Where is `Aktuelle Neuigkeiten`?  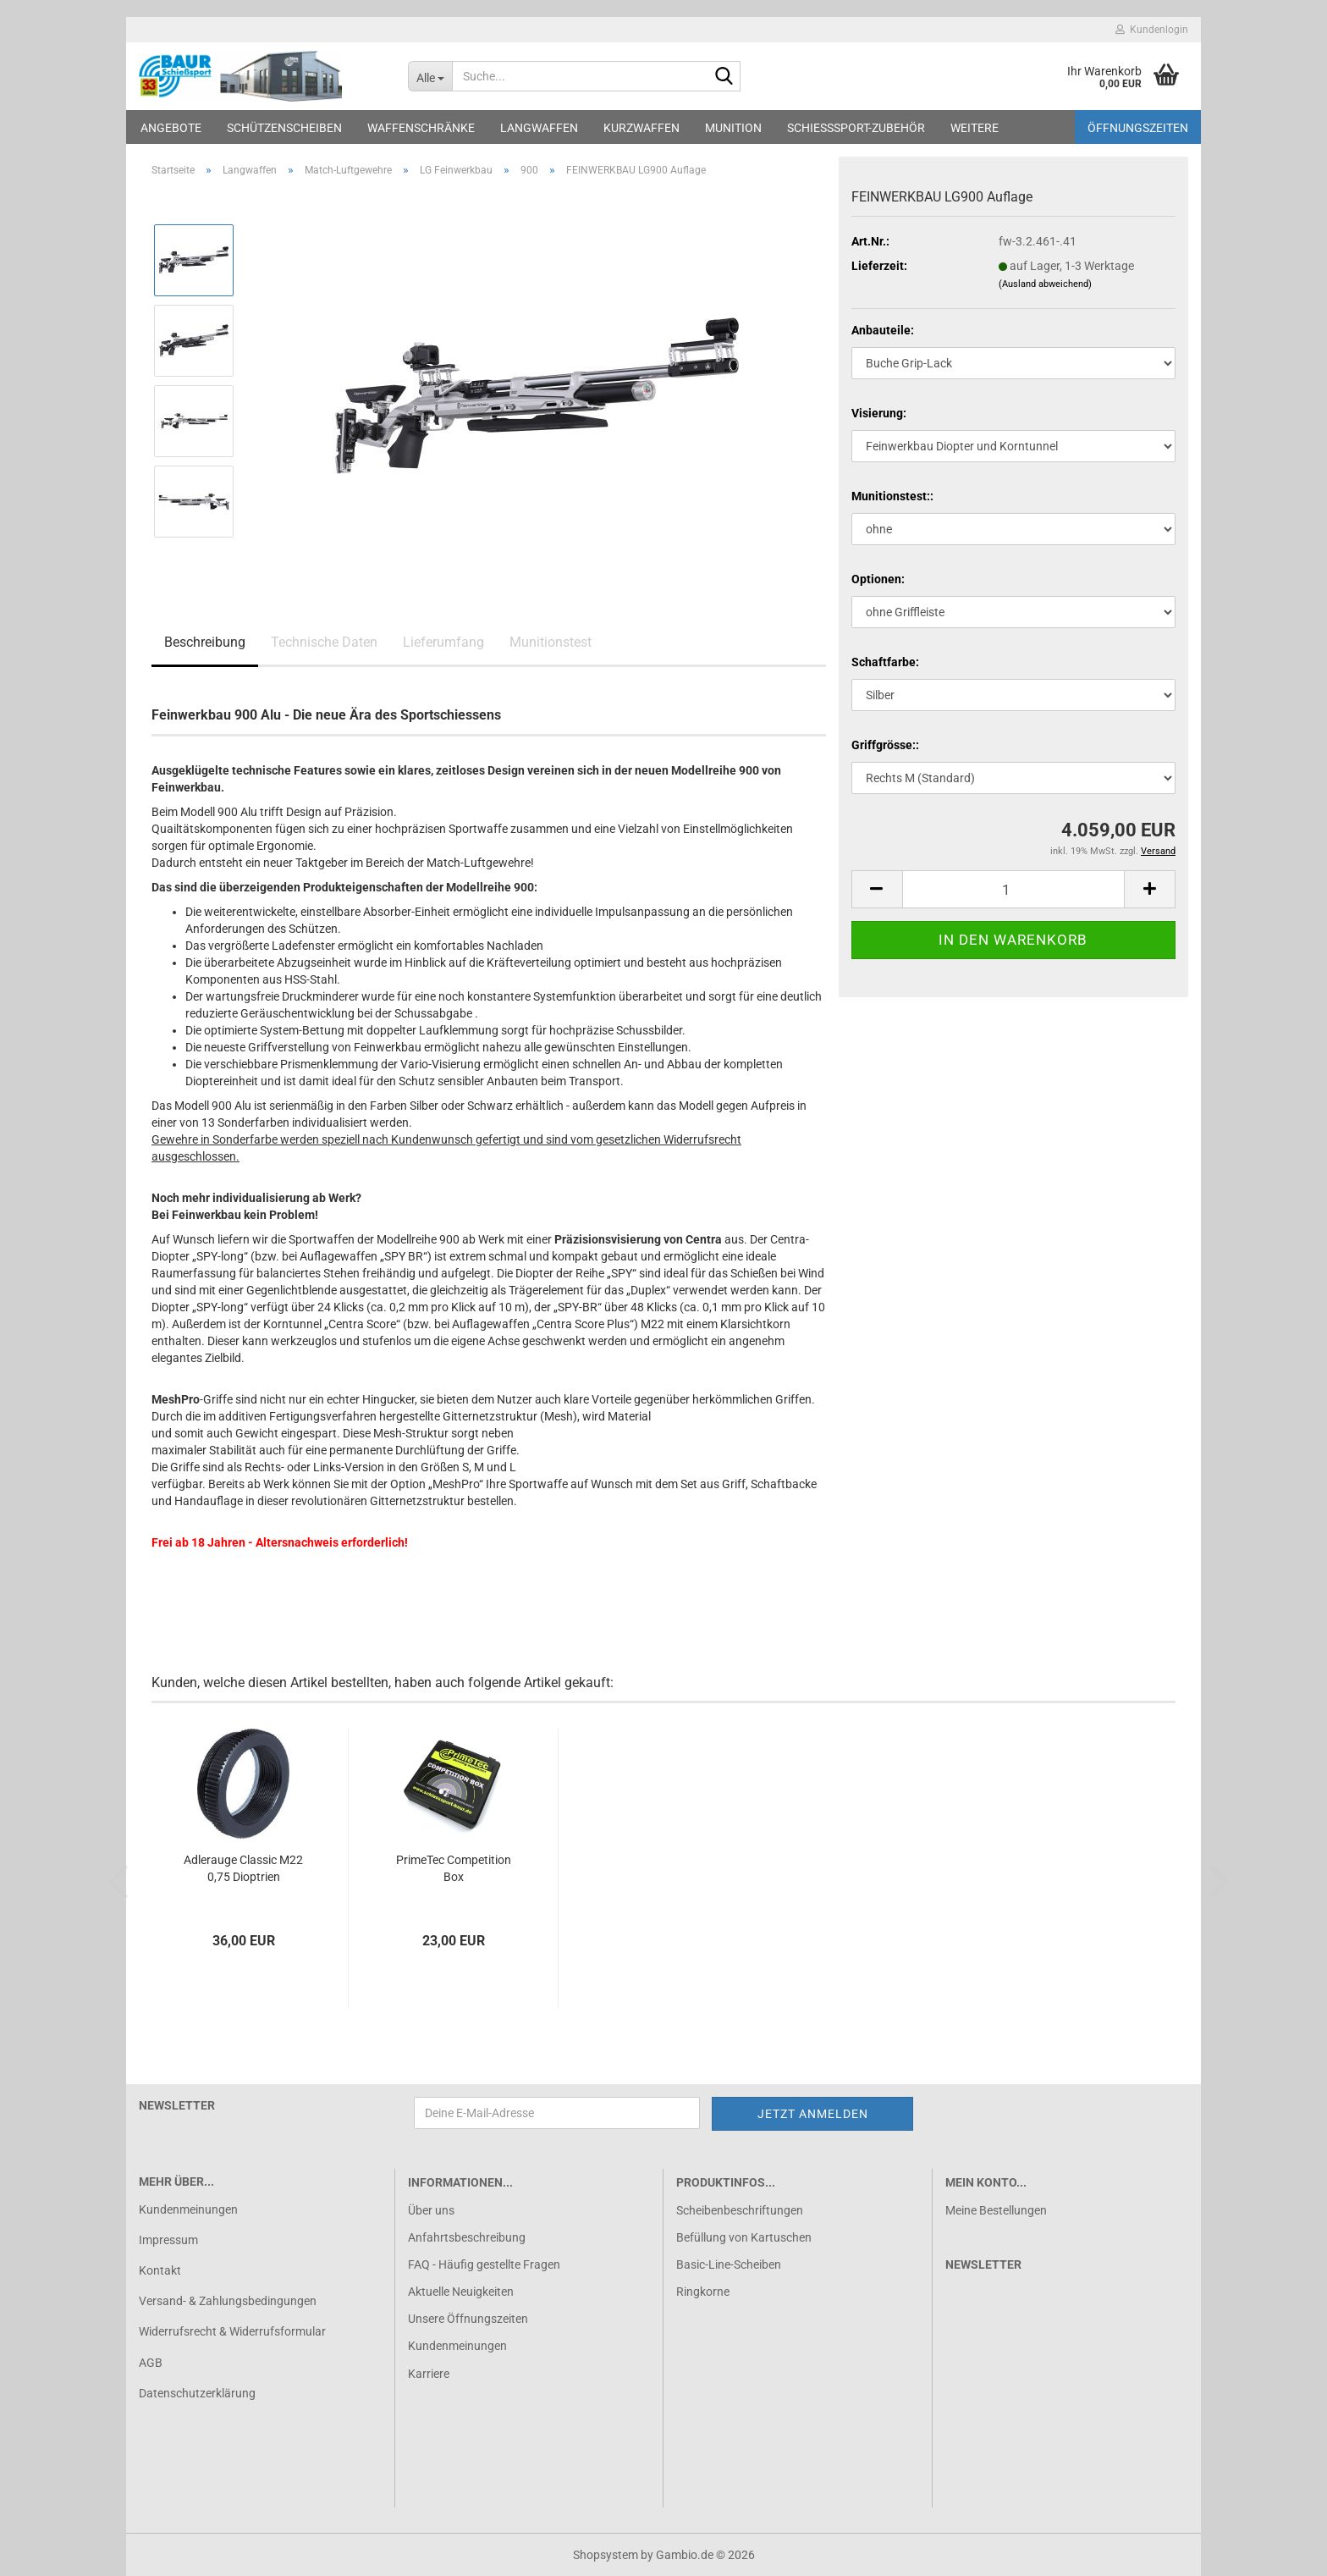 Aktuelle Neuigkeiten is located at coordinates (461, 2291).